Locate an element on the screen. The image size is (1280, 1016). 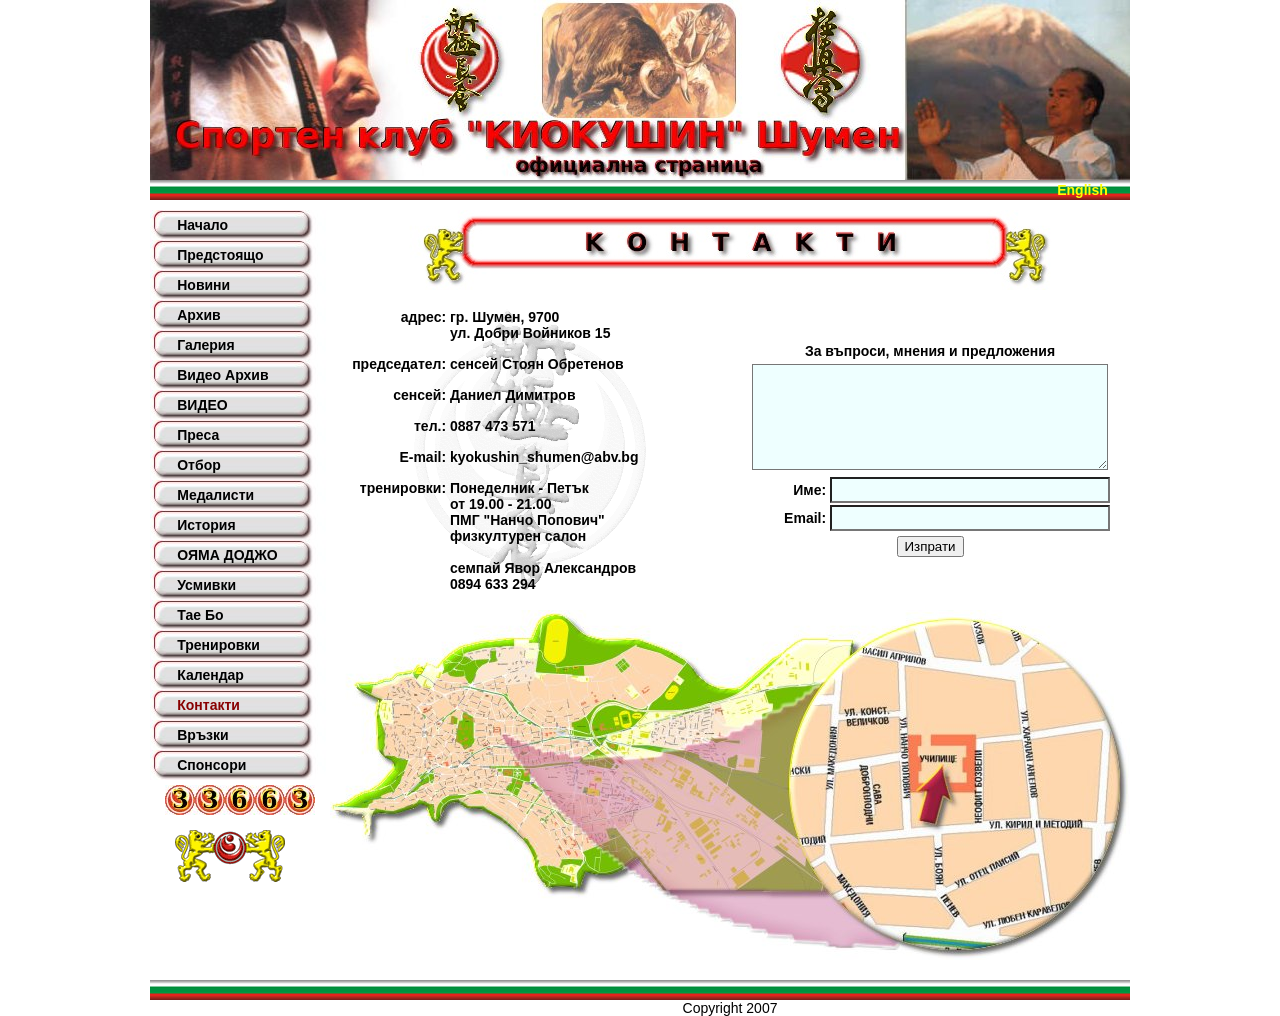
Медалисти is located at coordinates (215, 495).